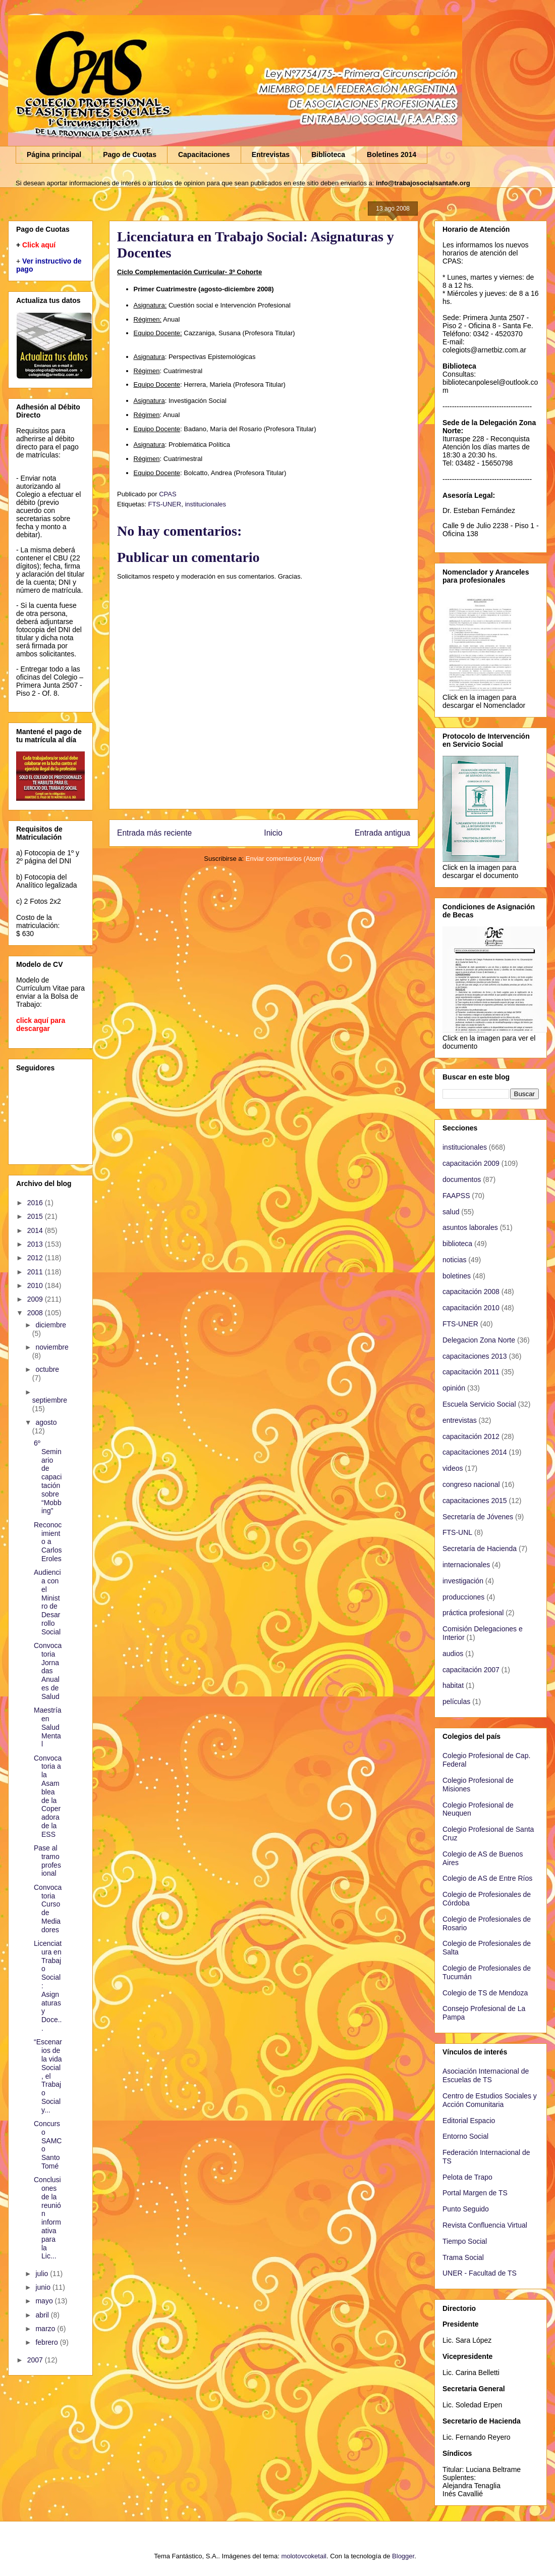 This screenshot has width=555, height=2576. I want to click on investigación, so click(462, 1581).